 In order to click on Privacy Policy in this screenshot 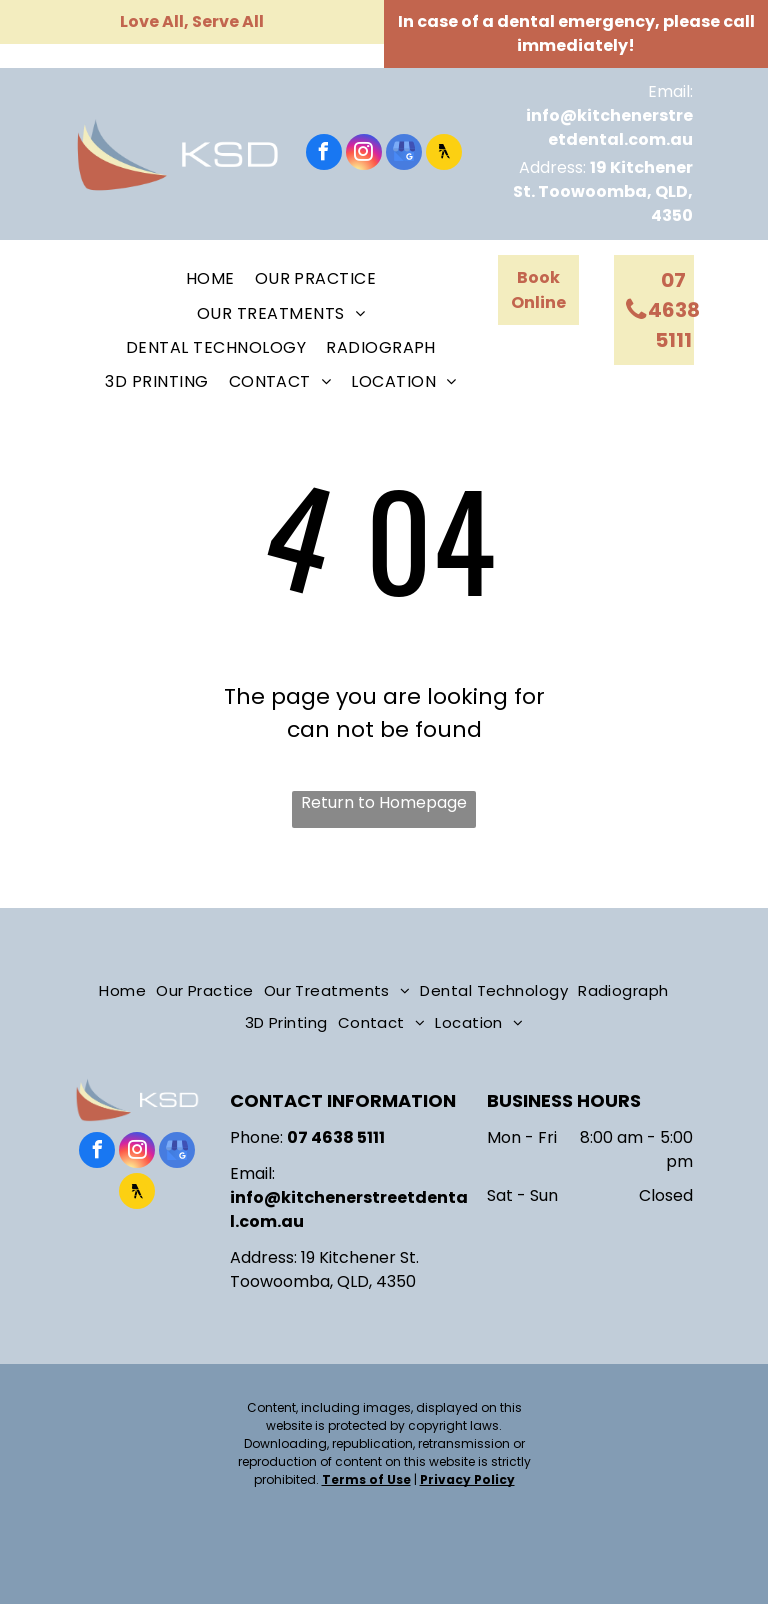, I will do `click(467, 1479)`.